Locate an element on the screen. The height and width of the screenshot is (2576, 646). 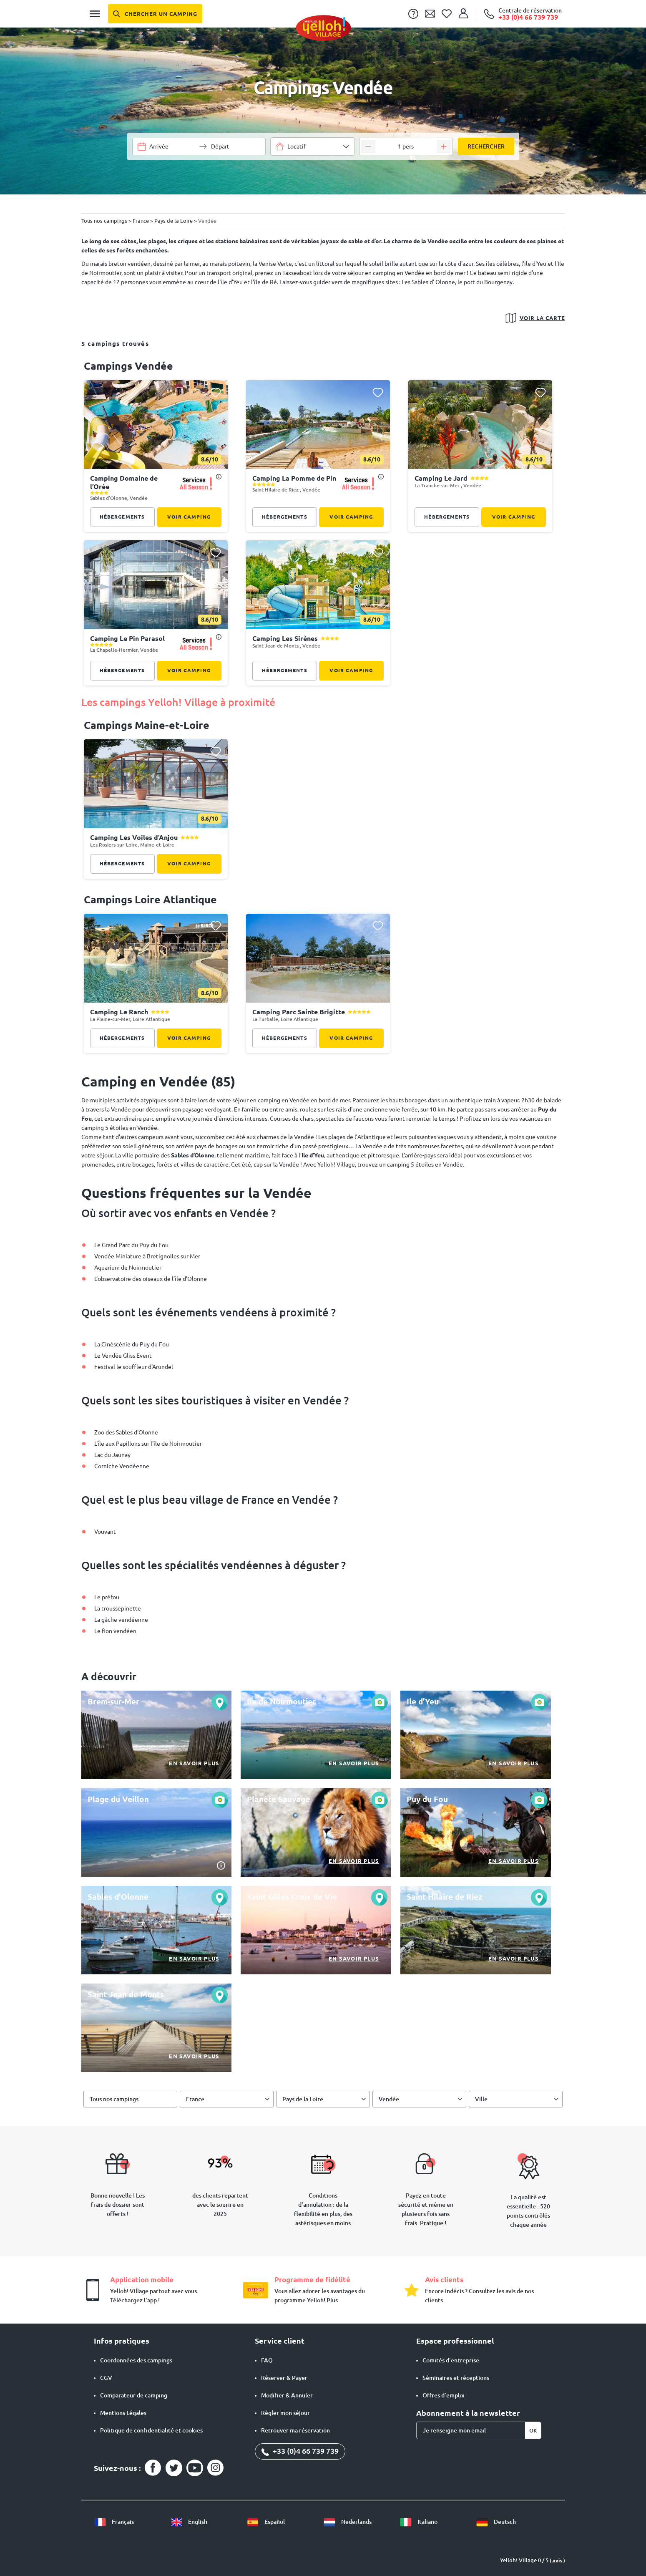
campings Maine-et-Loire is located at coordinates (146, 725).